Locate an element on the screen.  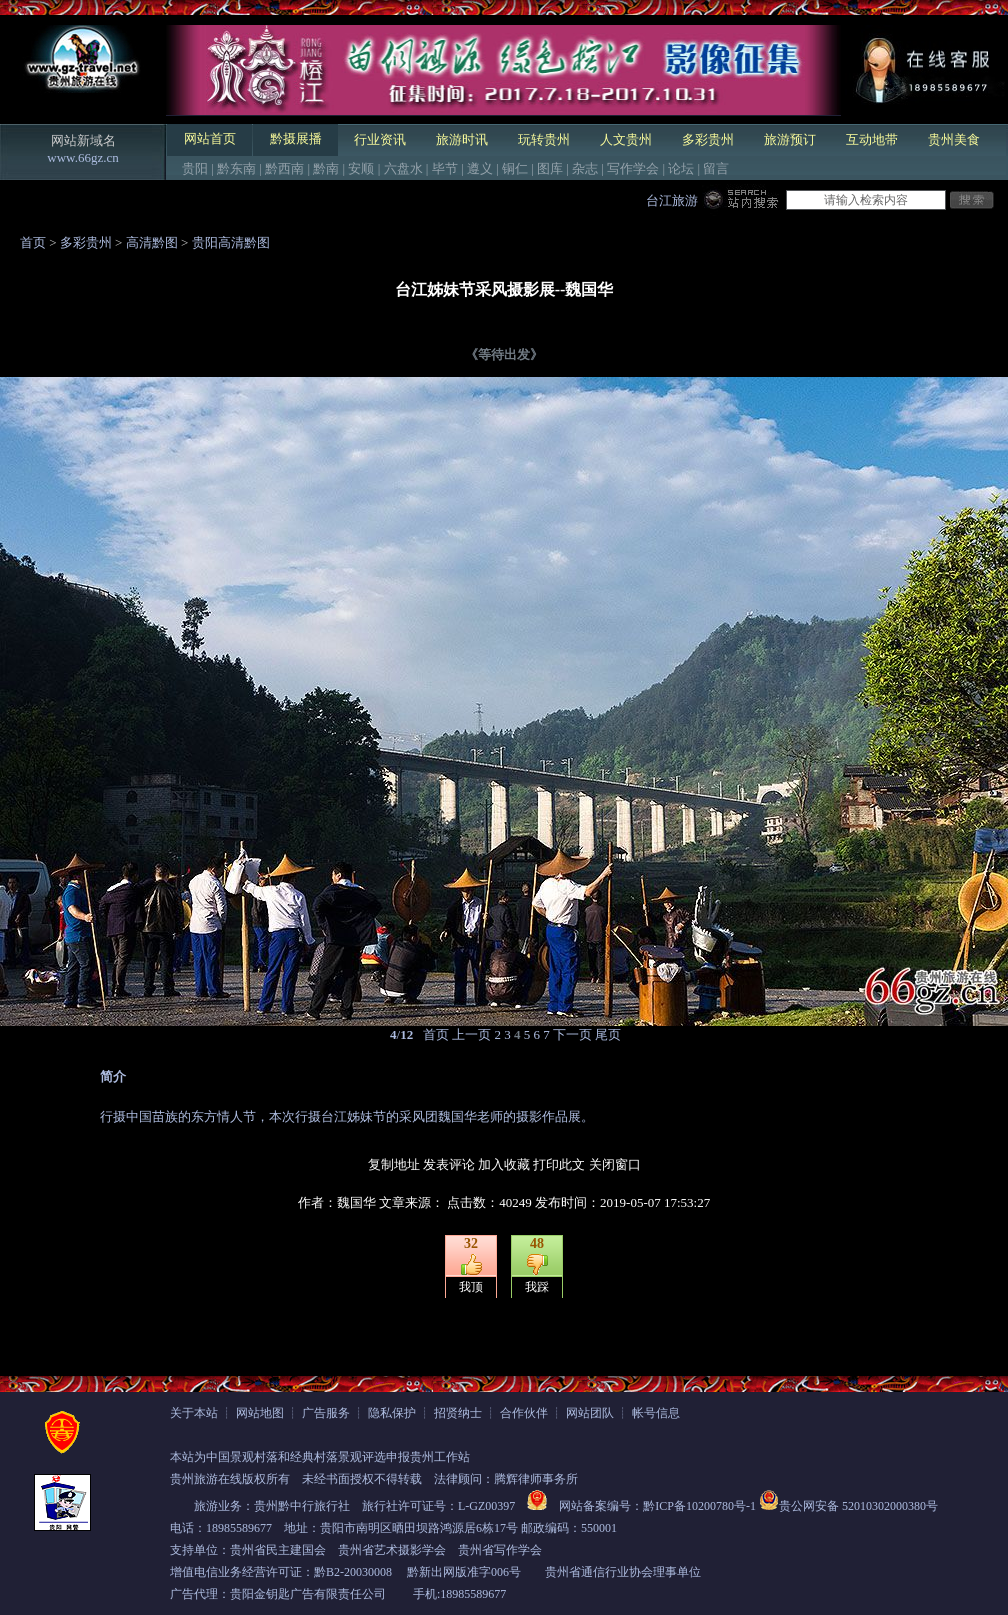
打印此文 is located at coordinates (559, 1164).